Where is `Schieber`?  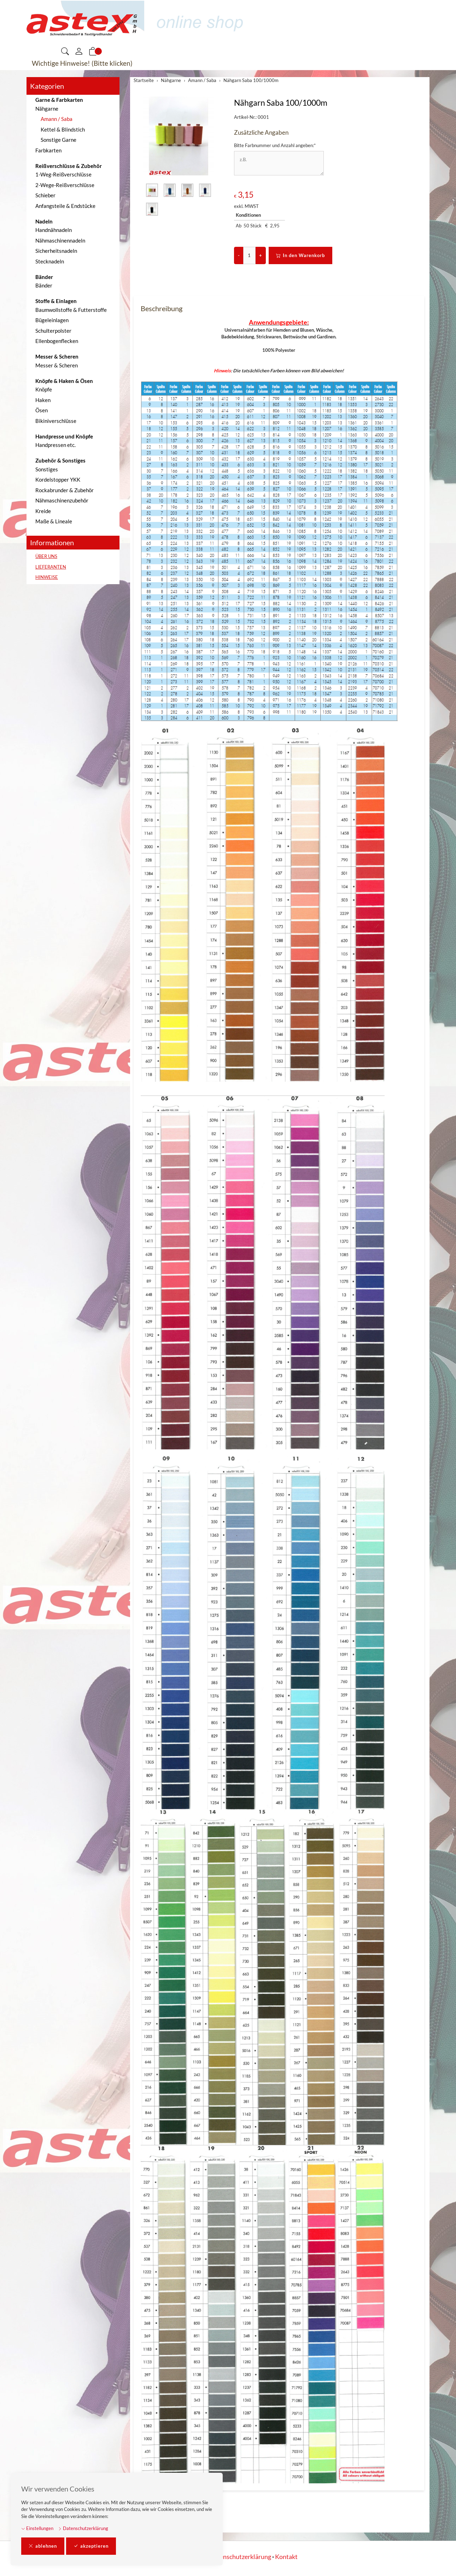 Schieber is located at coordinates (45, 195).